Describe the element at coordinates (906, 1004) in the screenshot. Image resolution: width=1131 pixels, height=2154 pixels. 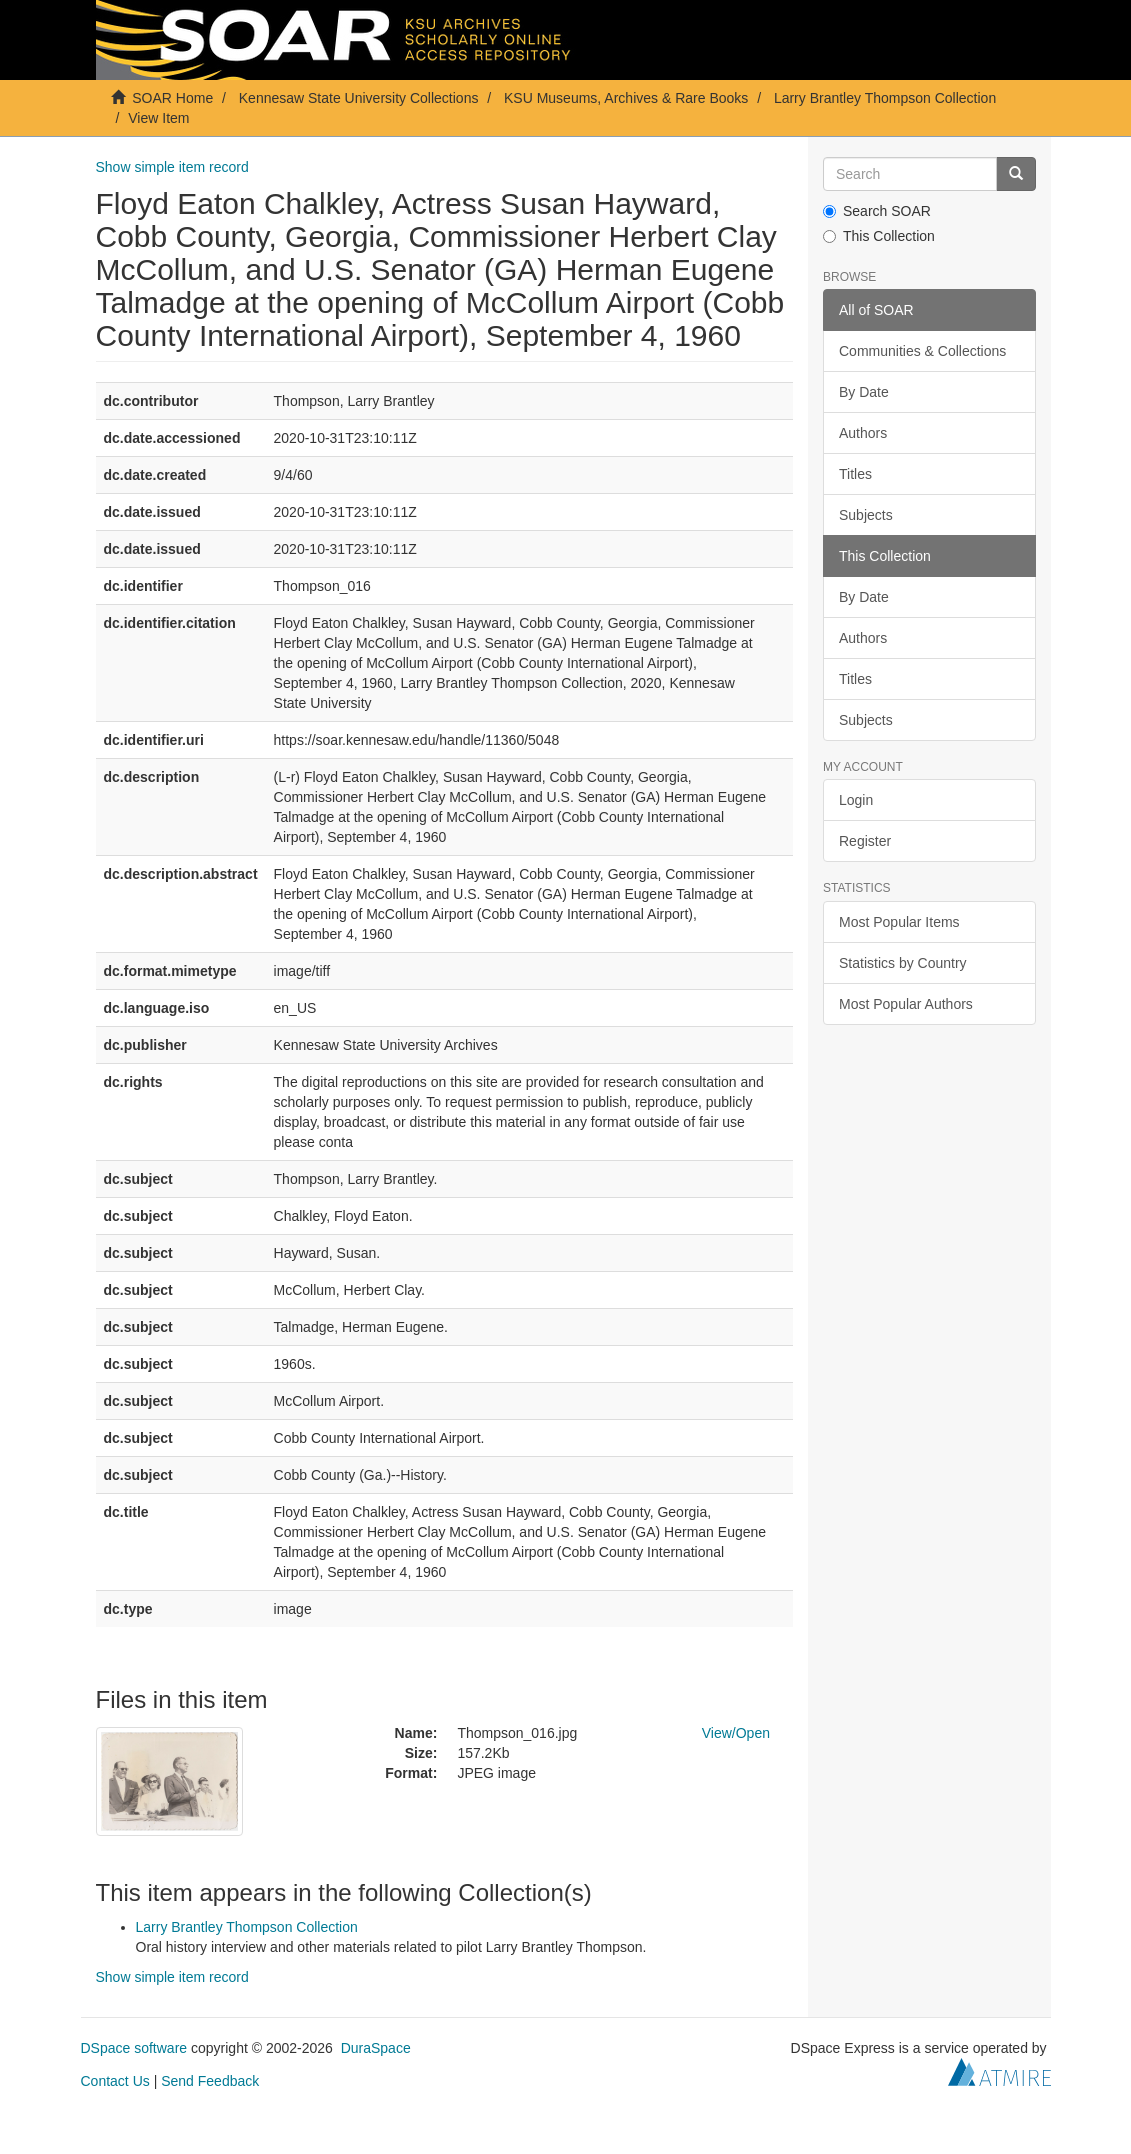
I see `Most Popular Authors` at that location.